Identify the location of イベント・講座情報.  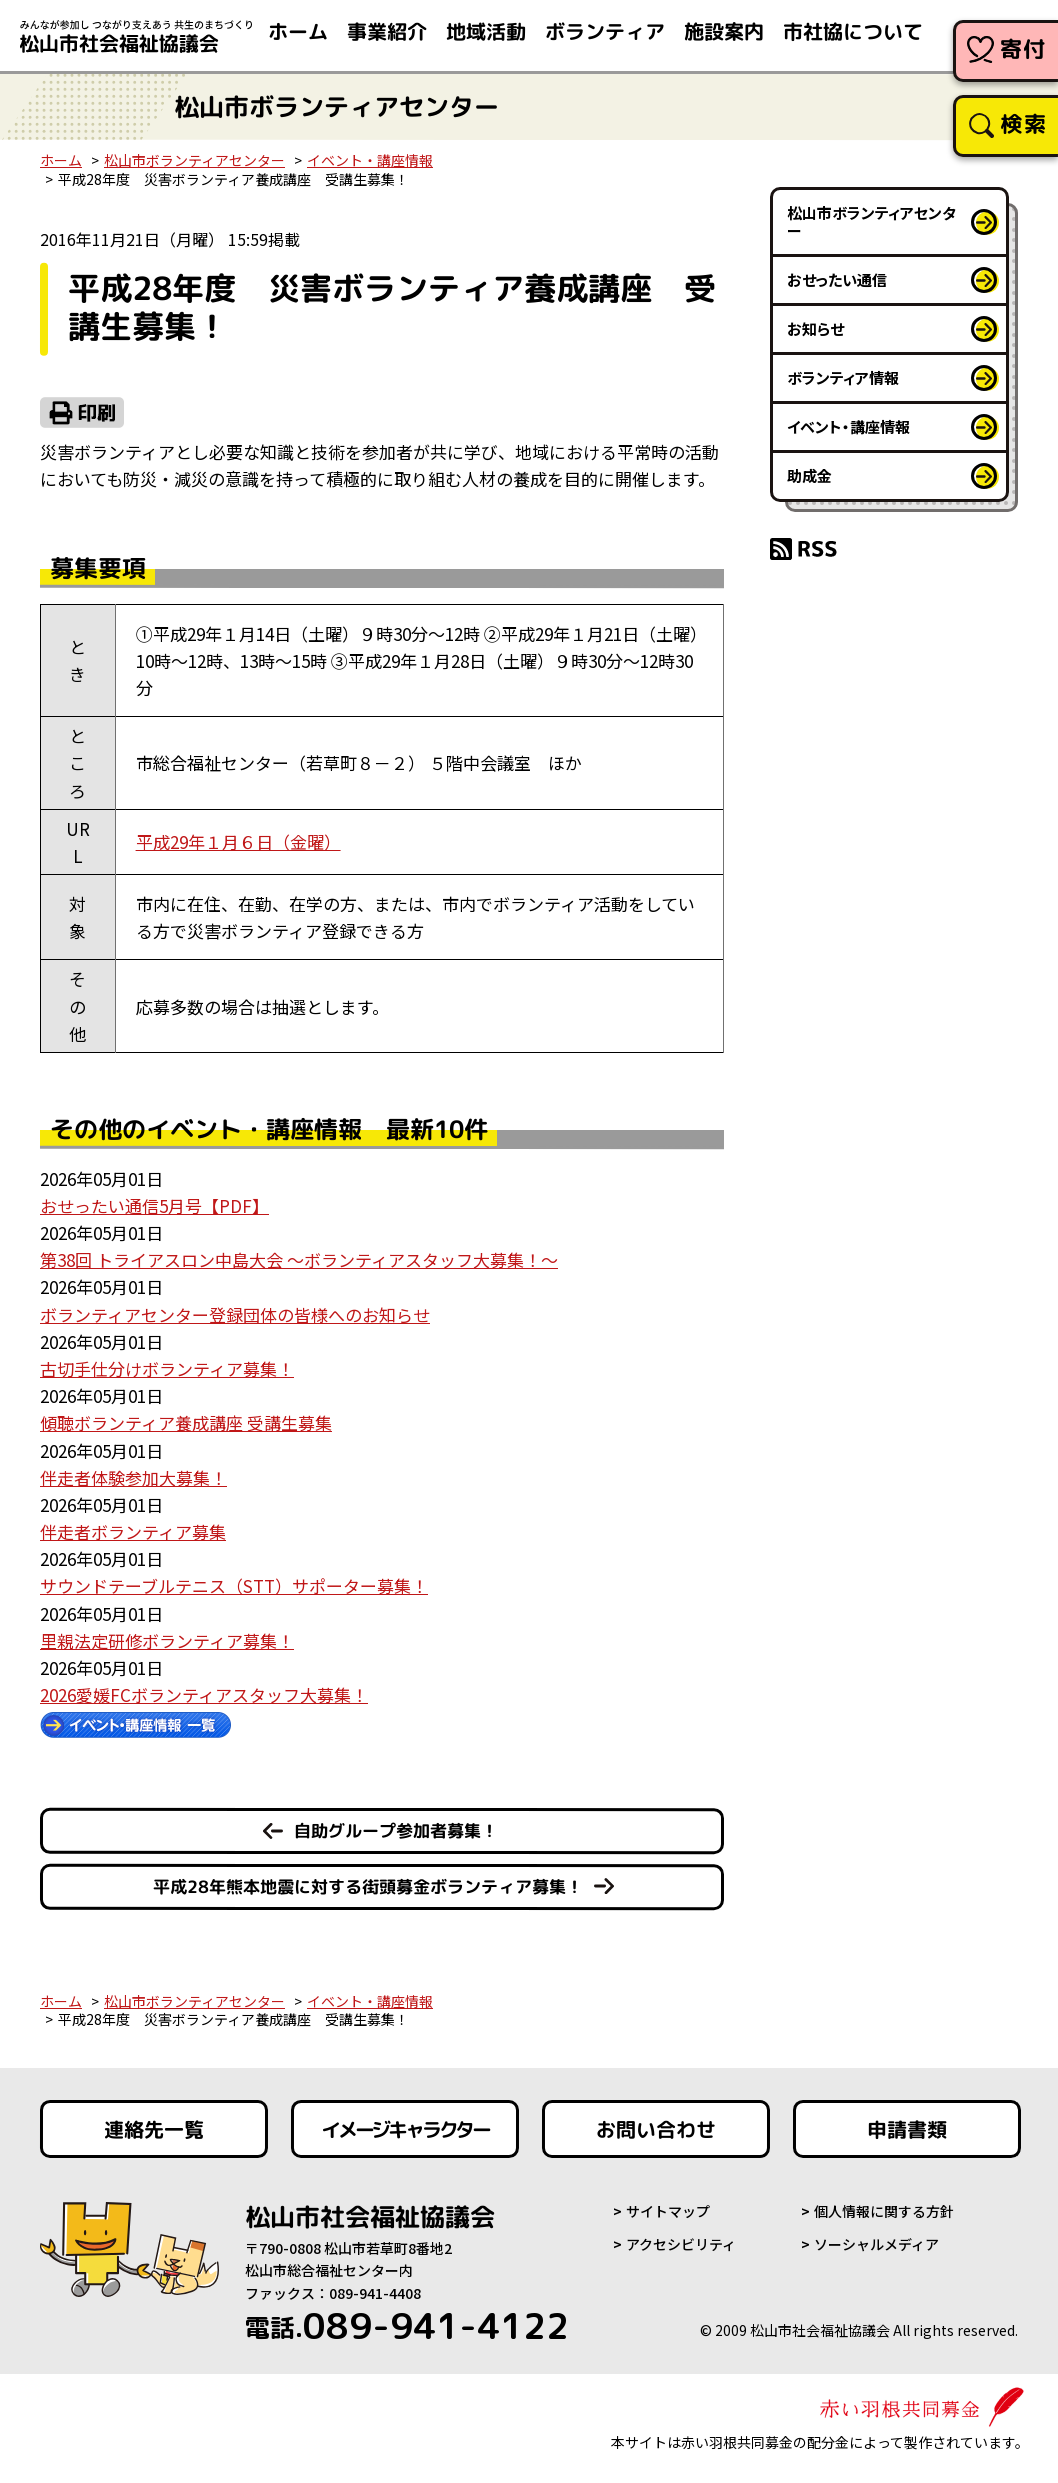
(370, 160).